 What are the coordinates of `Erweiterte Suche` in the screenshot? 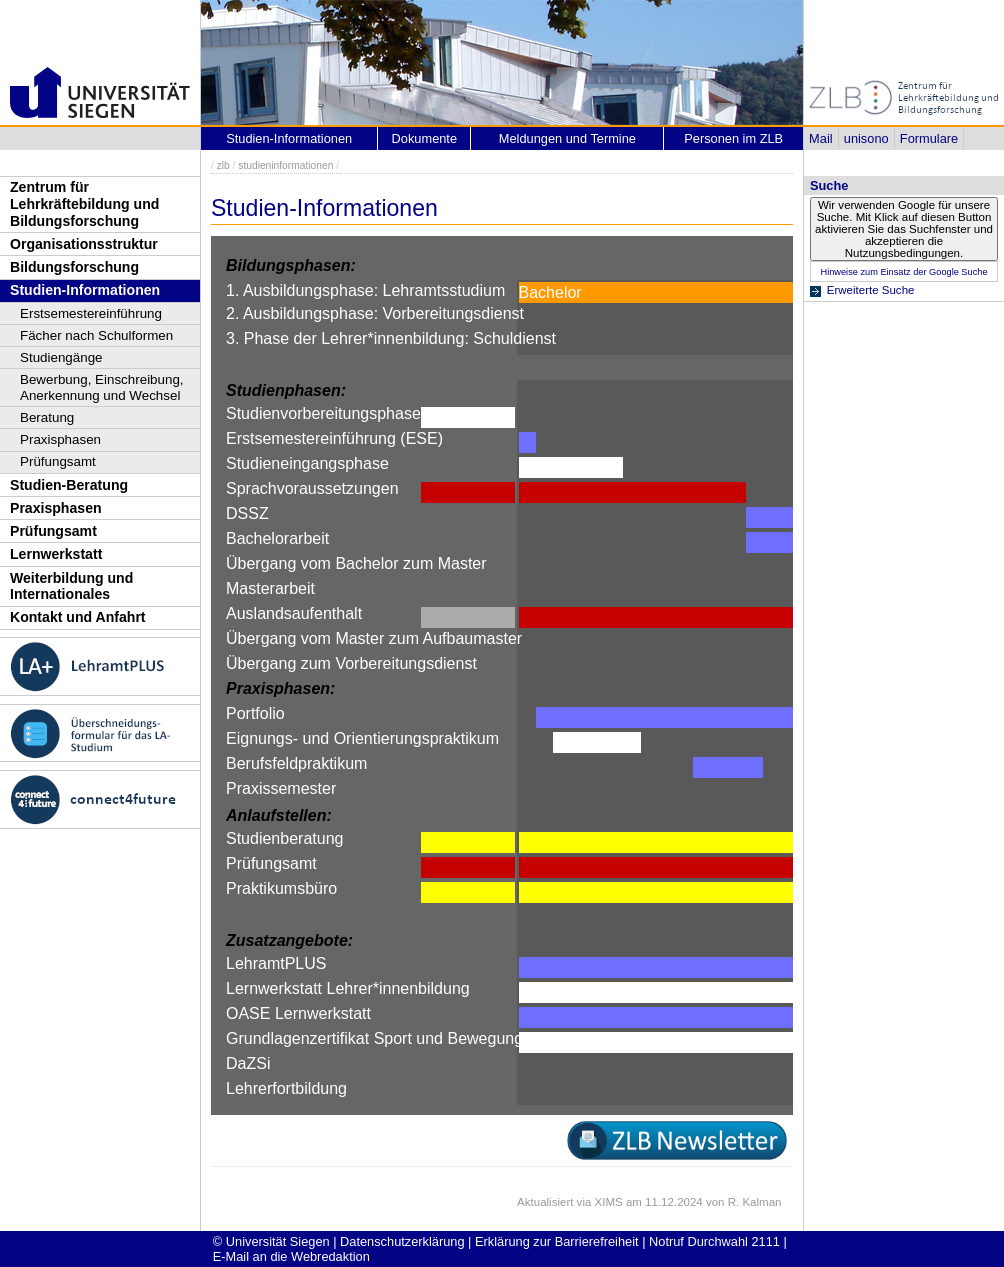 It's located at (871, 290).